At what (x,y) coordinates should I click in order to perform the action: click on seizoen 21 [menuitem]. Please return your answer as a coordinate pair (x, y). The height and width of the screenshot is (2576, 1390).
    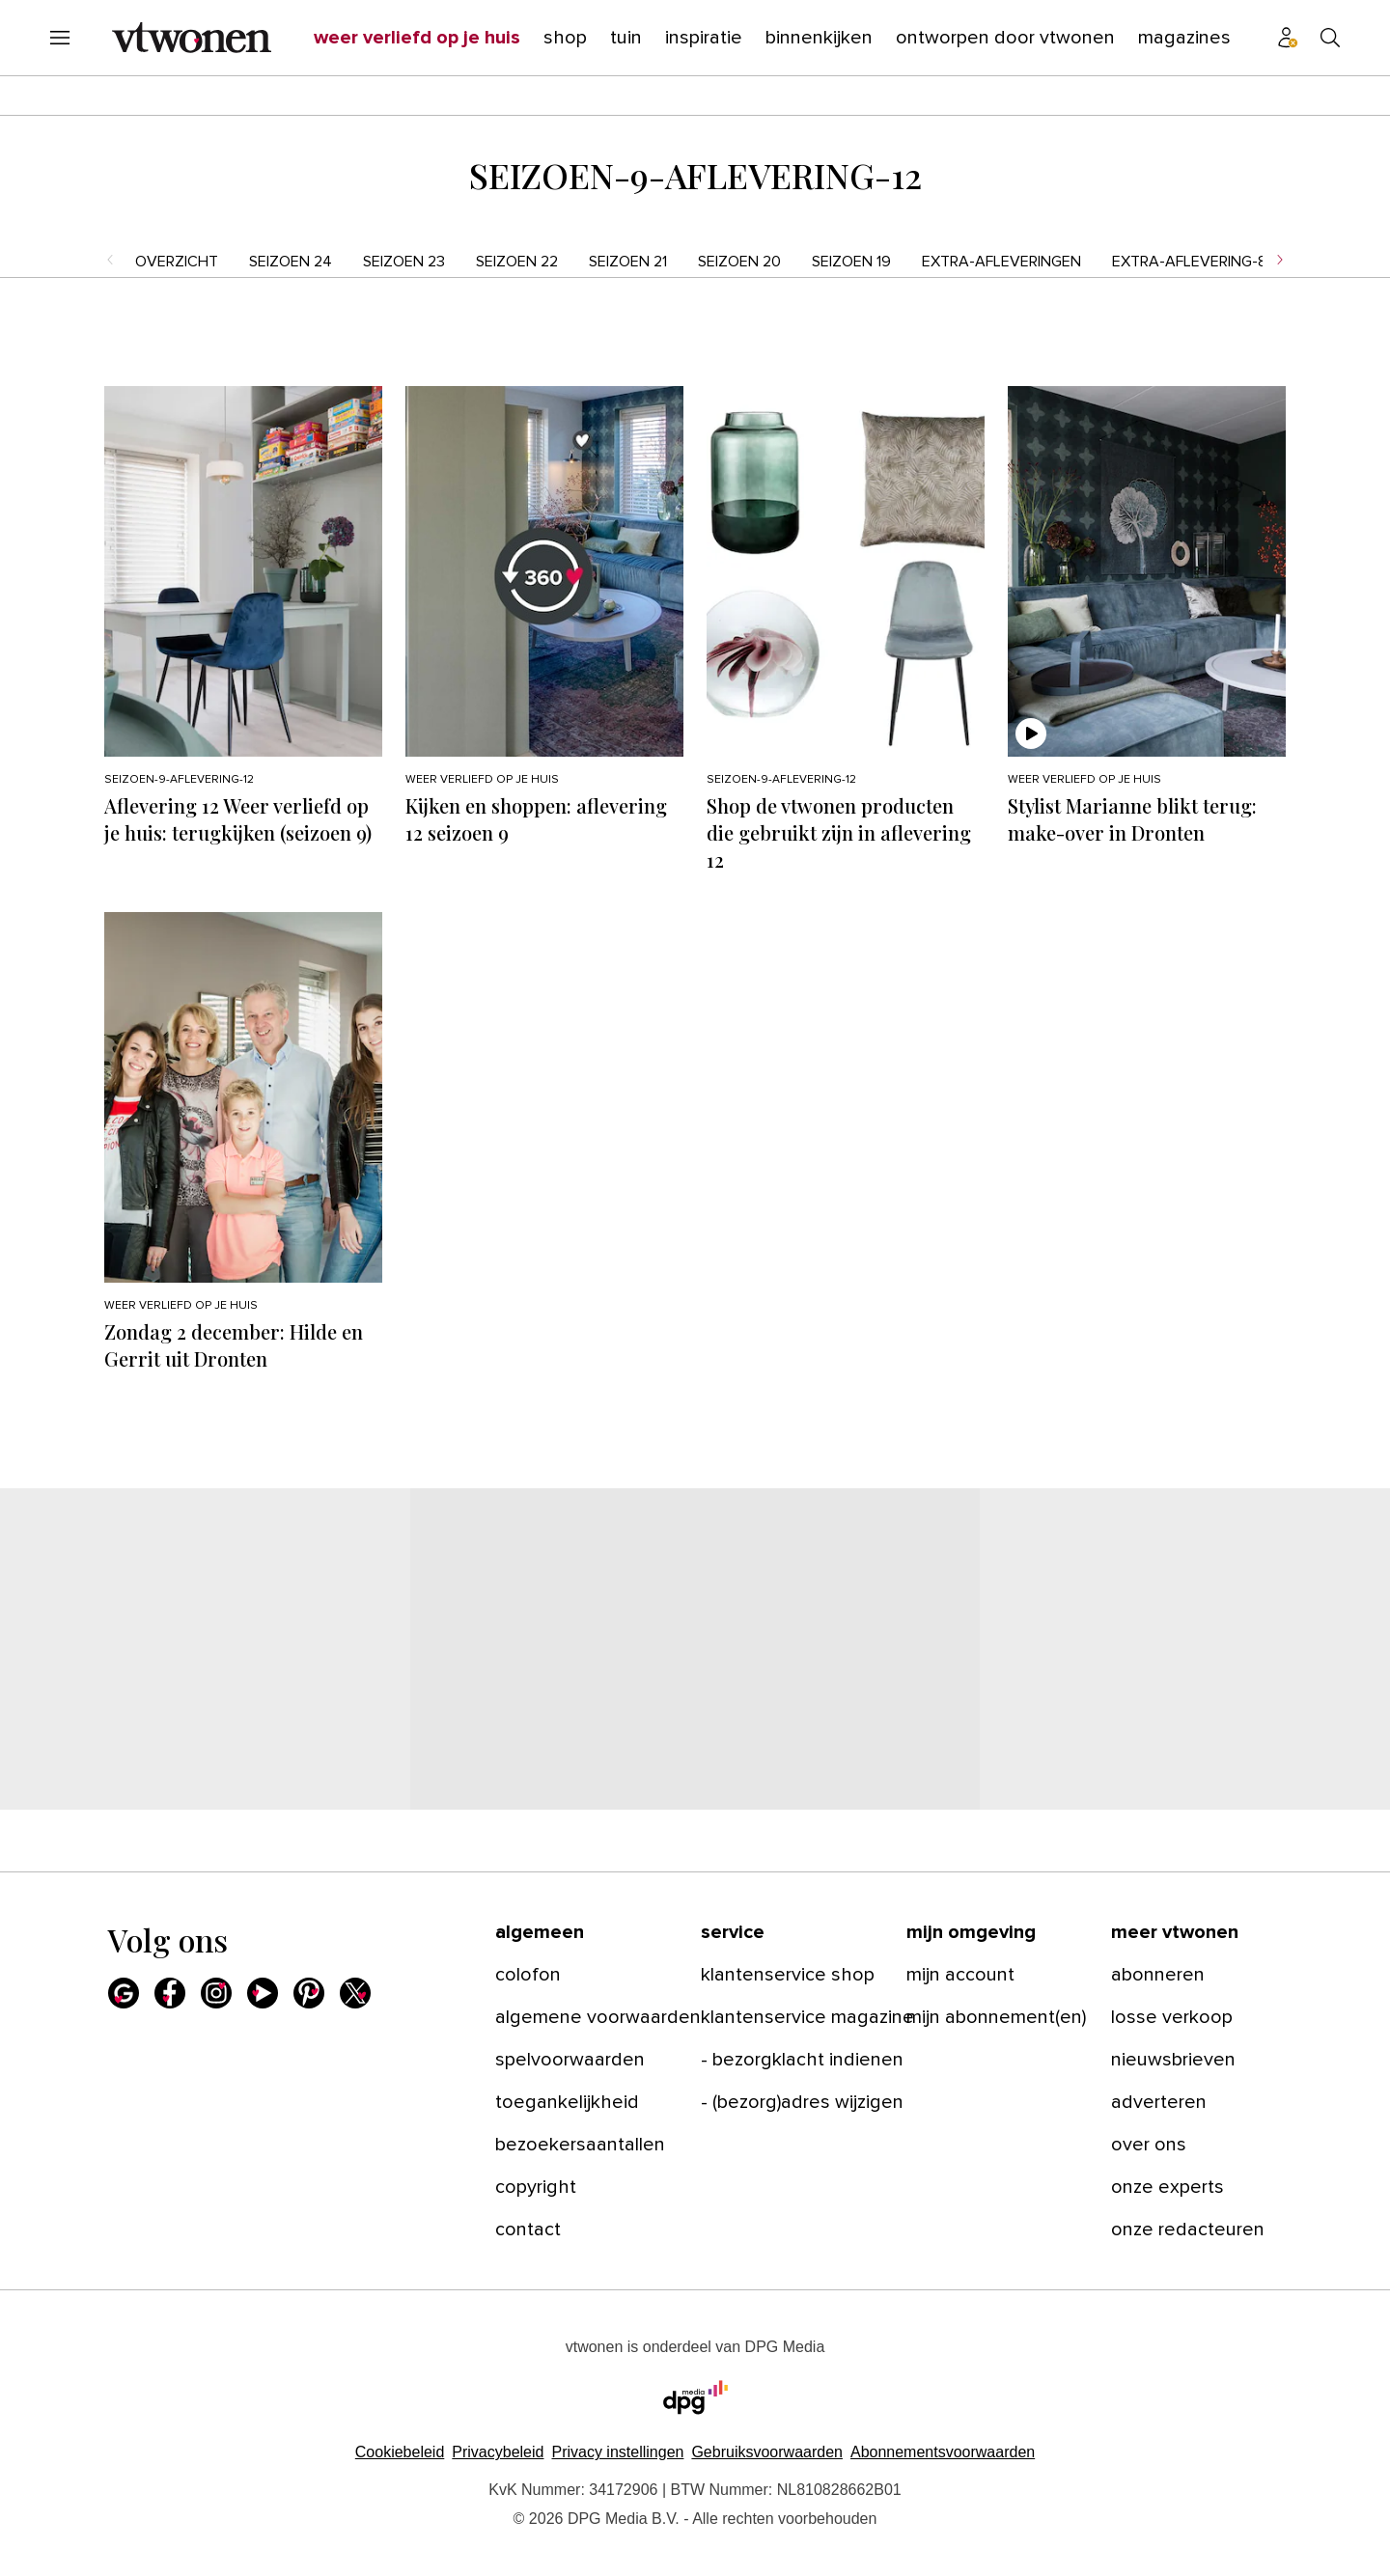
    Looking at the image, I should click on (628, 261).